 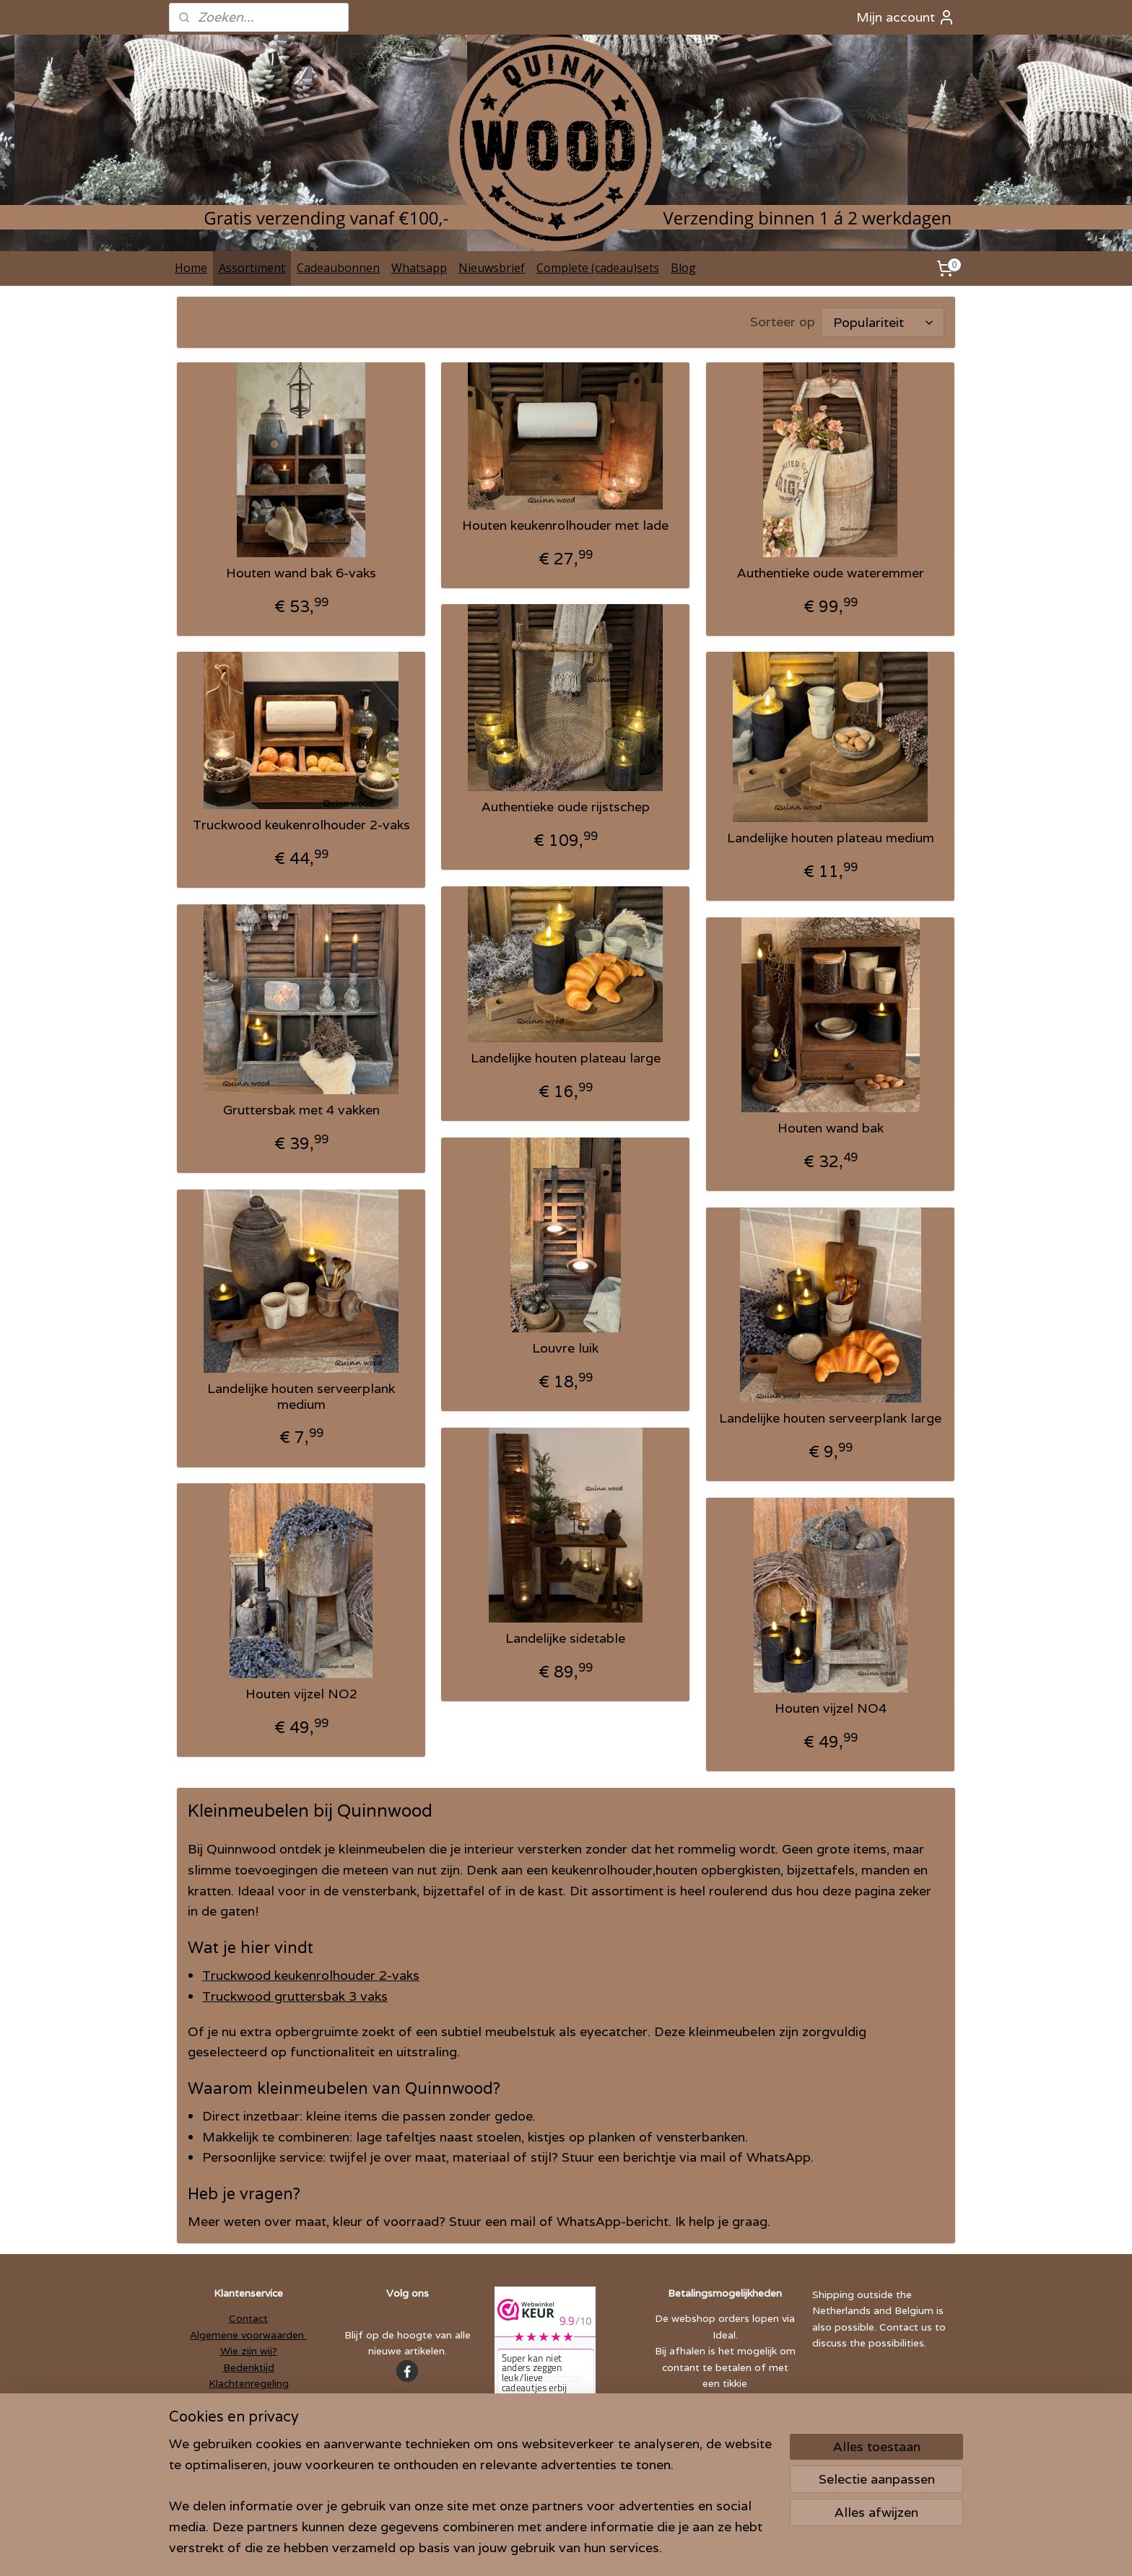 I want to click on [Sorteer op], so click(x=883, y=322).